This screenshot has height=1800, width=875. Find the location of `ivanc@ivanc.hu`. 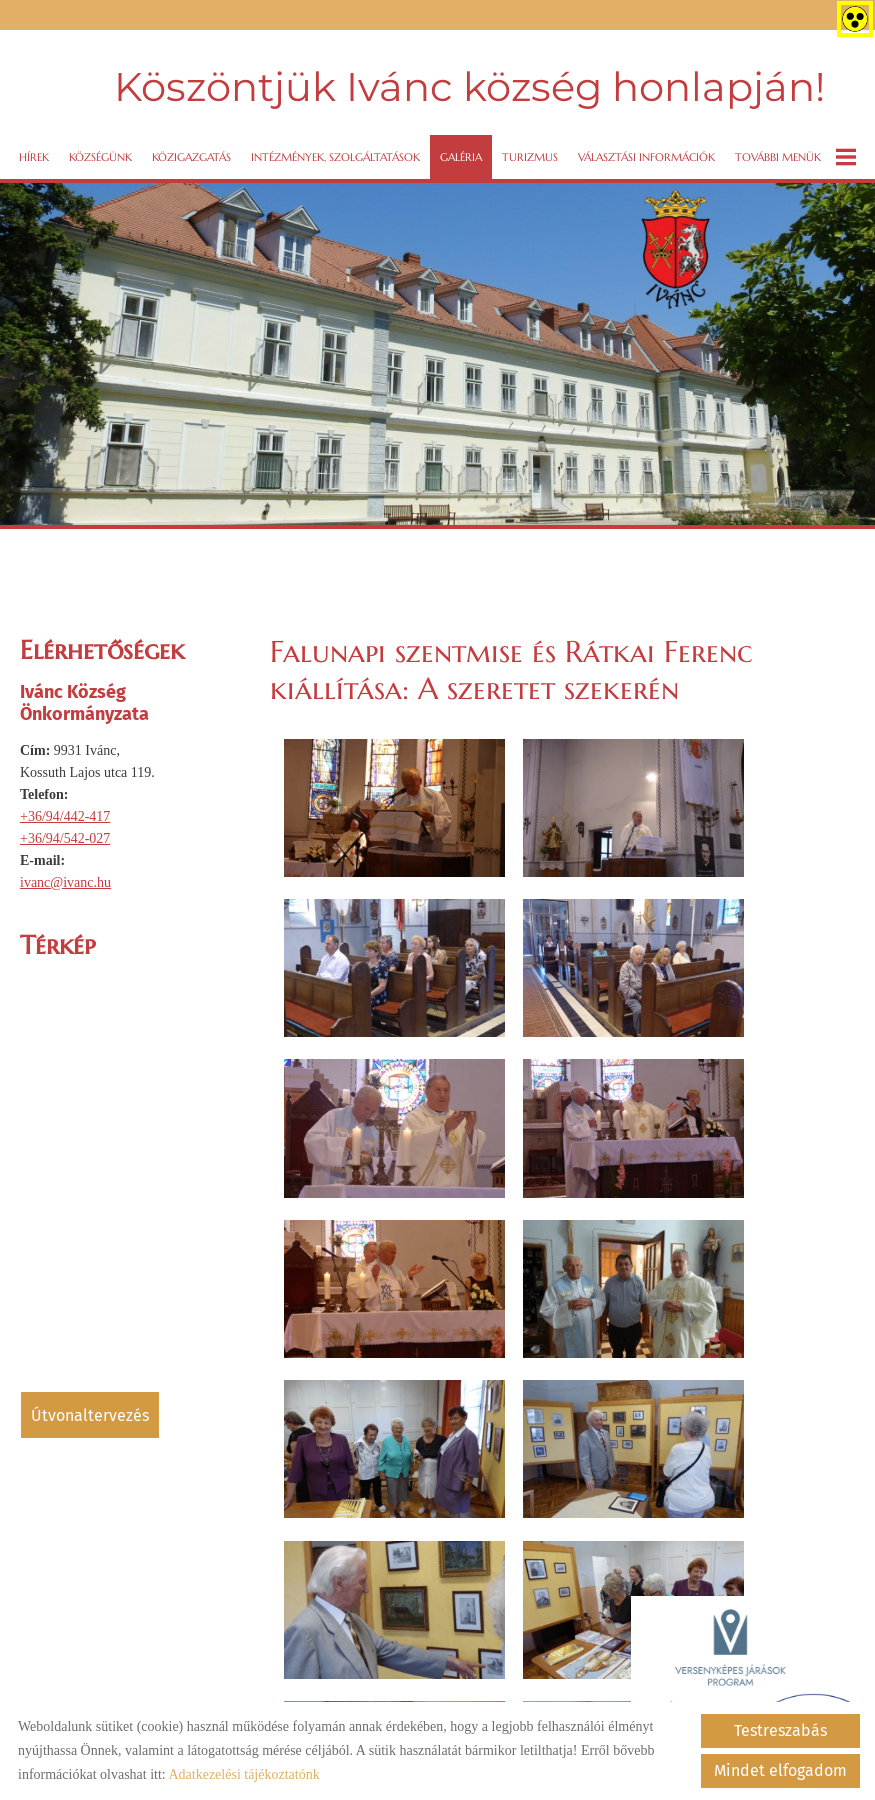

ivanc@ivanc.hu is located at coordinates (65, 876).